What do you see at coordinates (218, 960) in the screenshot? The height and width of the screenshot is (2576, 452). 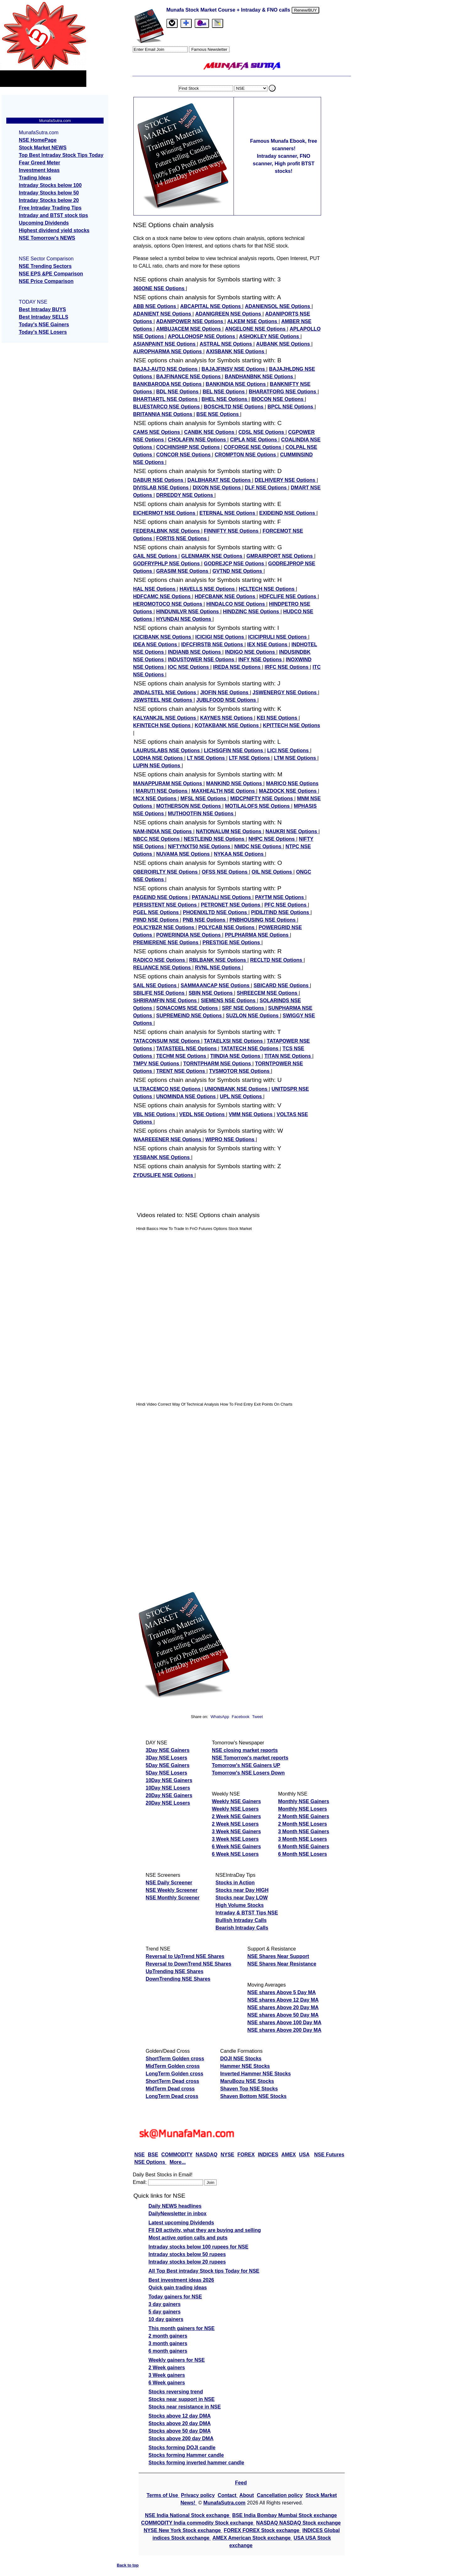 I see `RBLBANK NSE Options` at bounding box center [218, 960].